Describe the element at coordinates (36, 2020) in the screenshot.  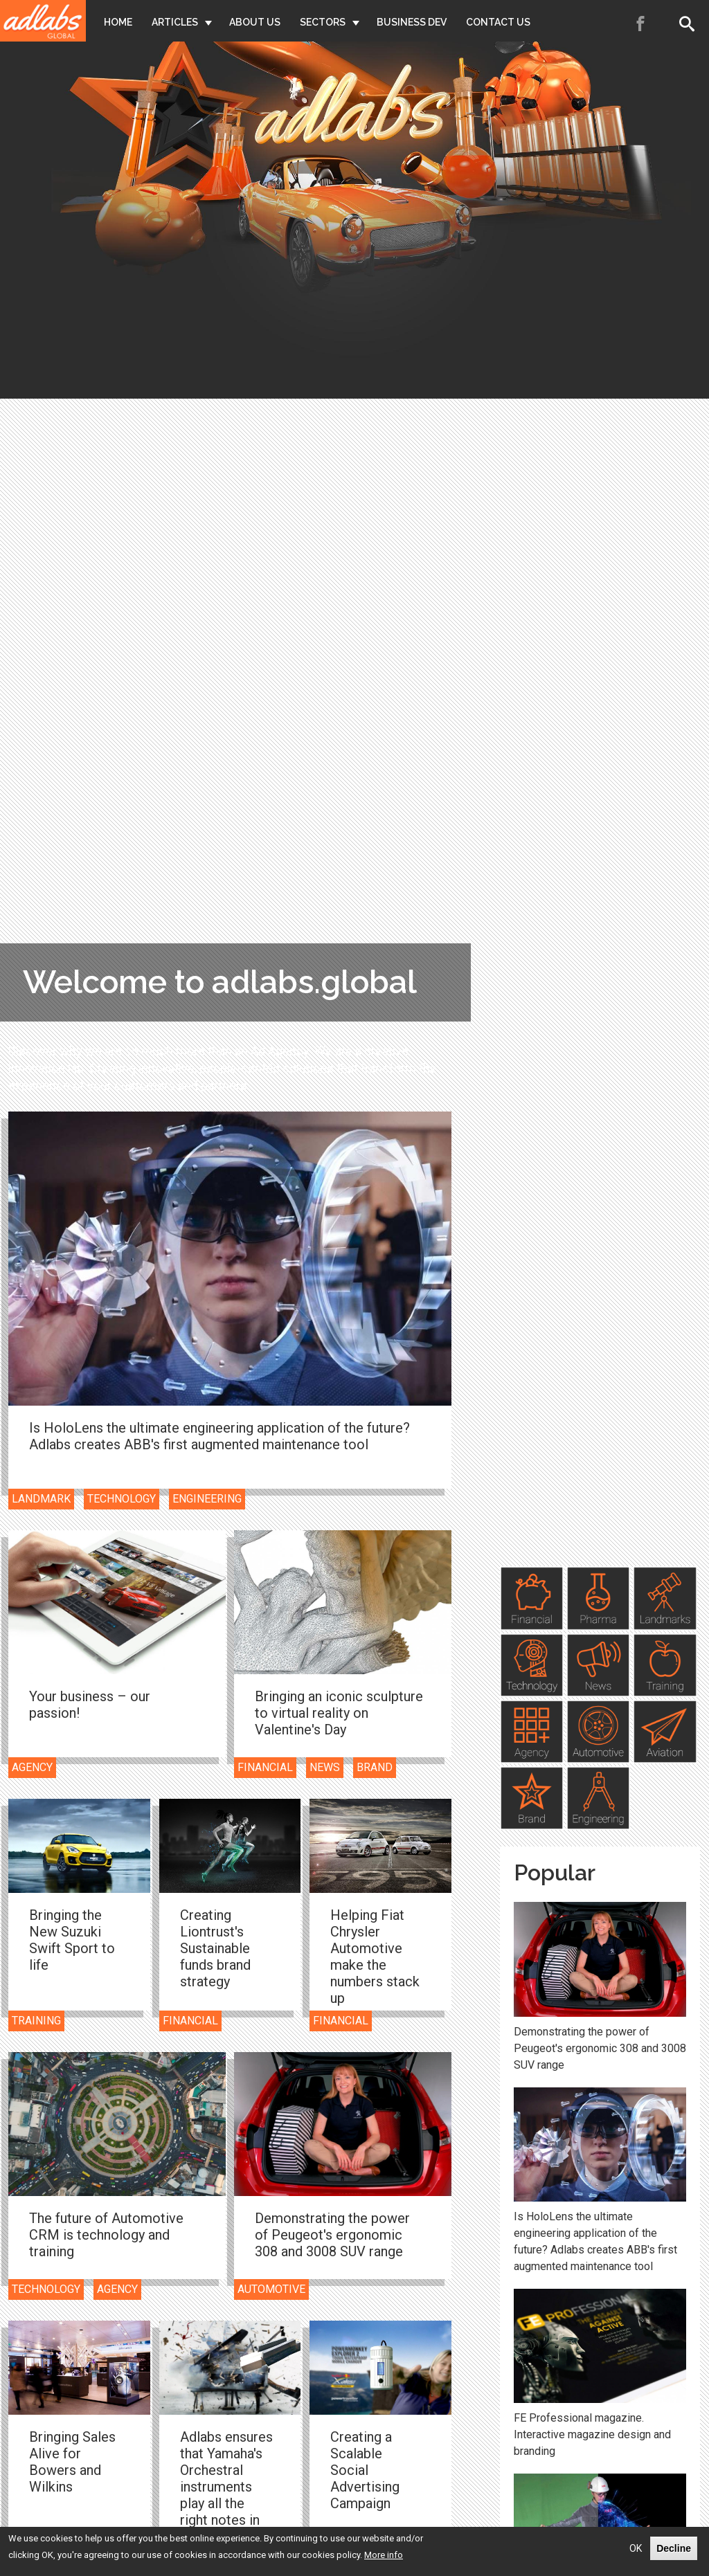
I see `Training` at that location.